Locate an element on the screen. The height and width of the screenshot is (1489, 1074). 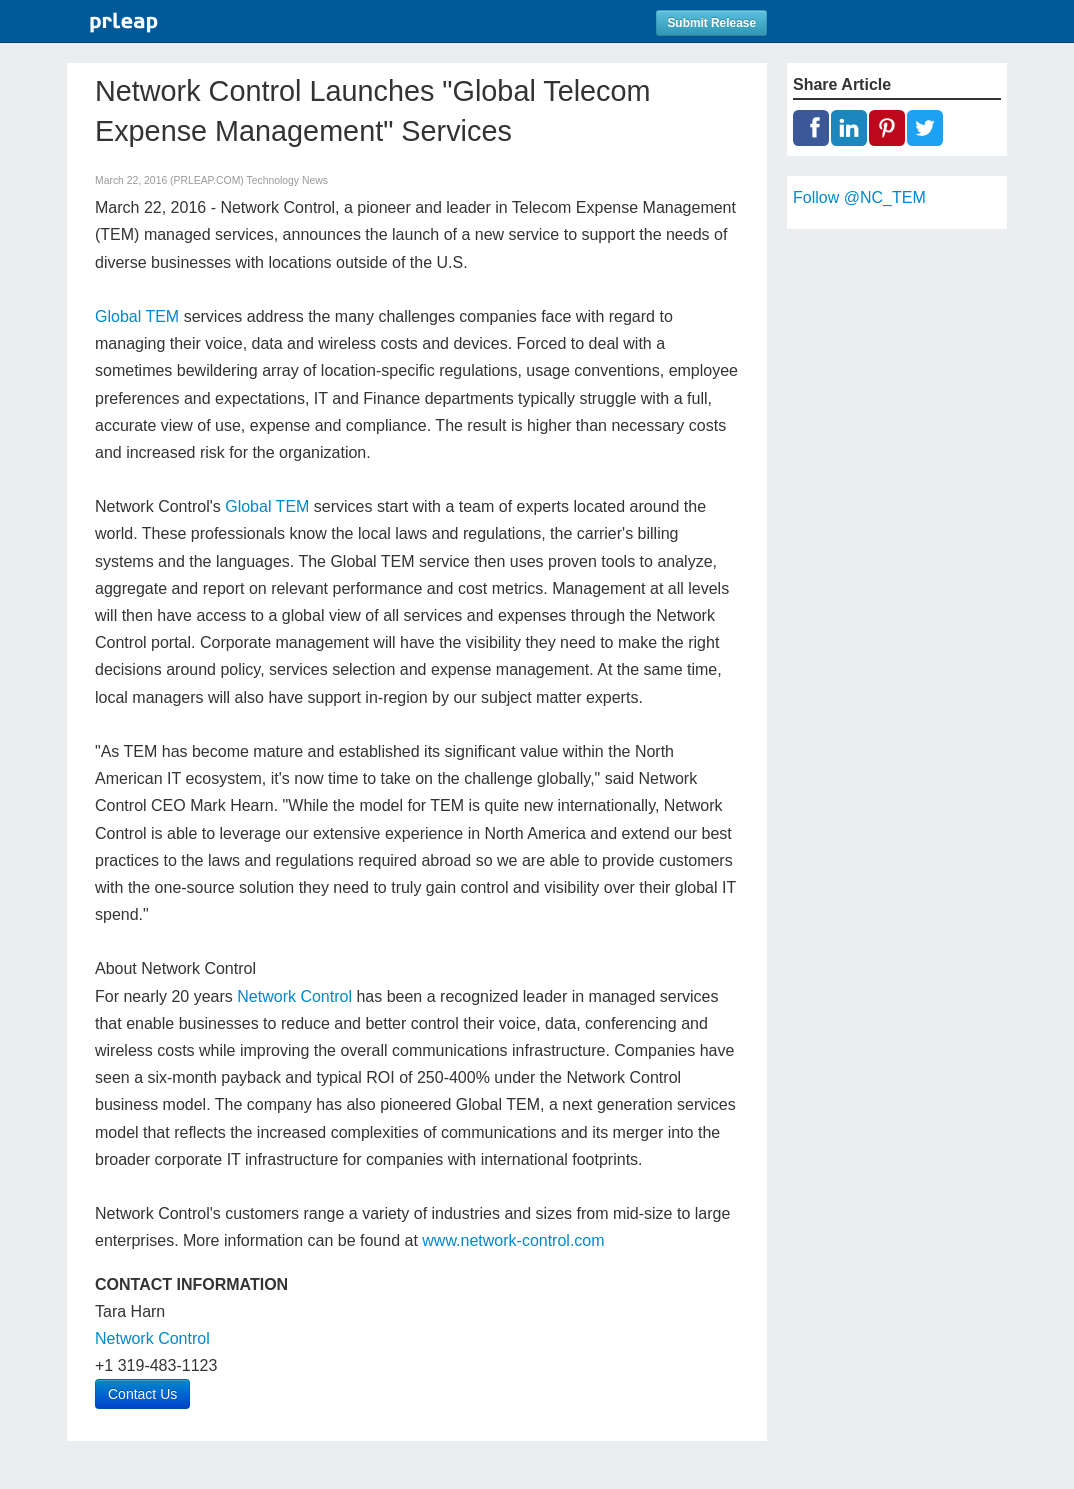
Global TEM is located at coordinates (137, 316).